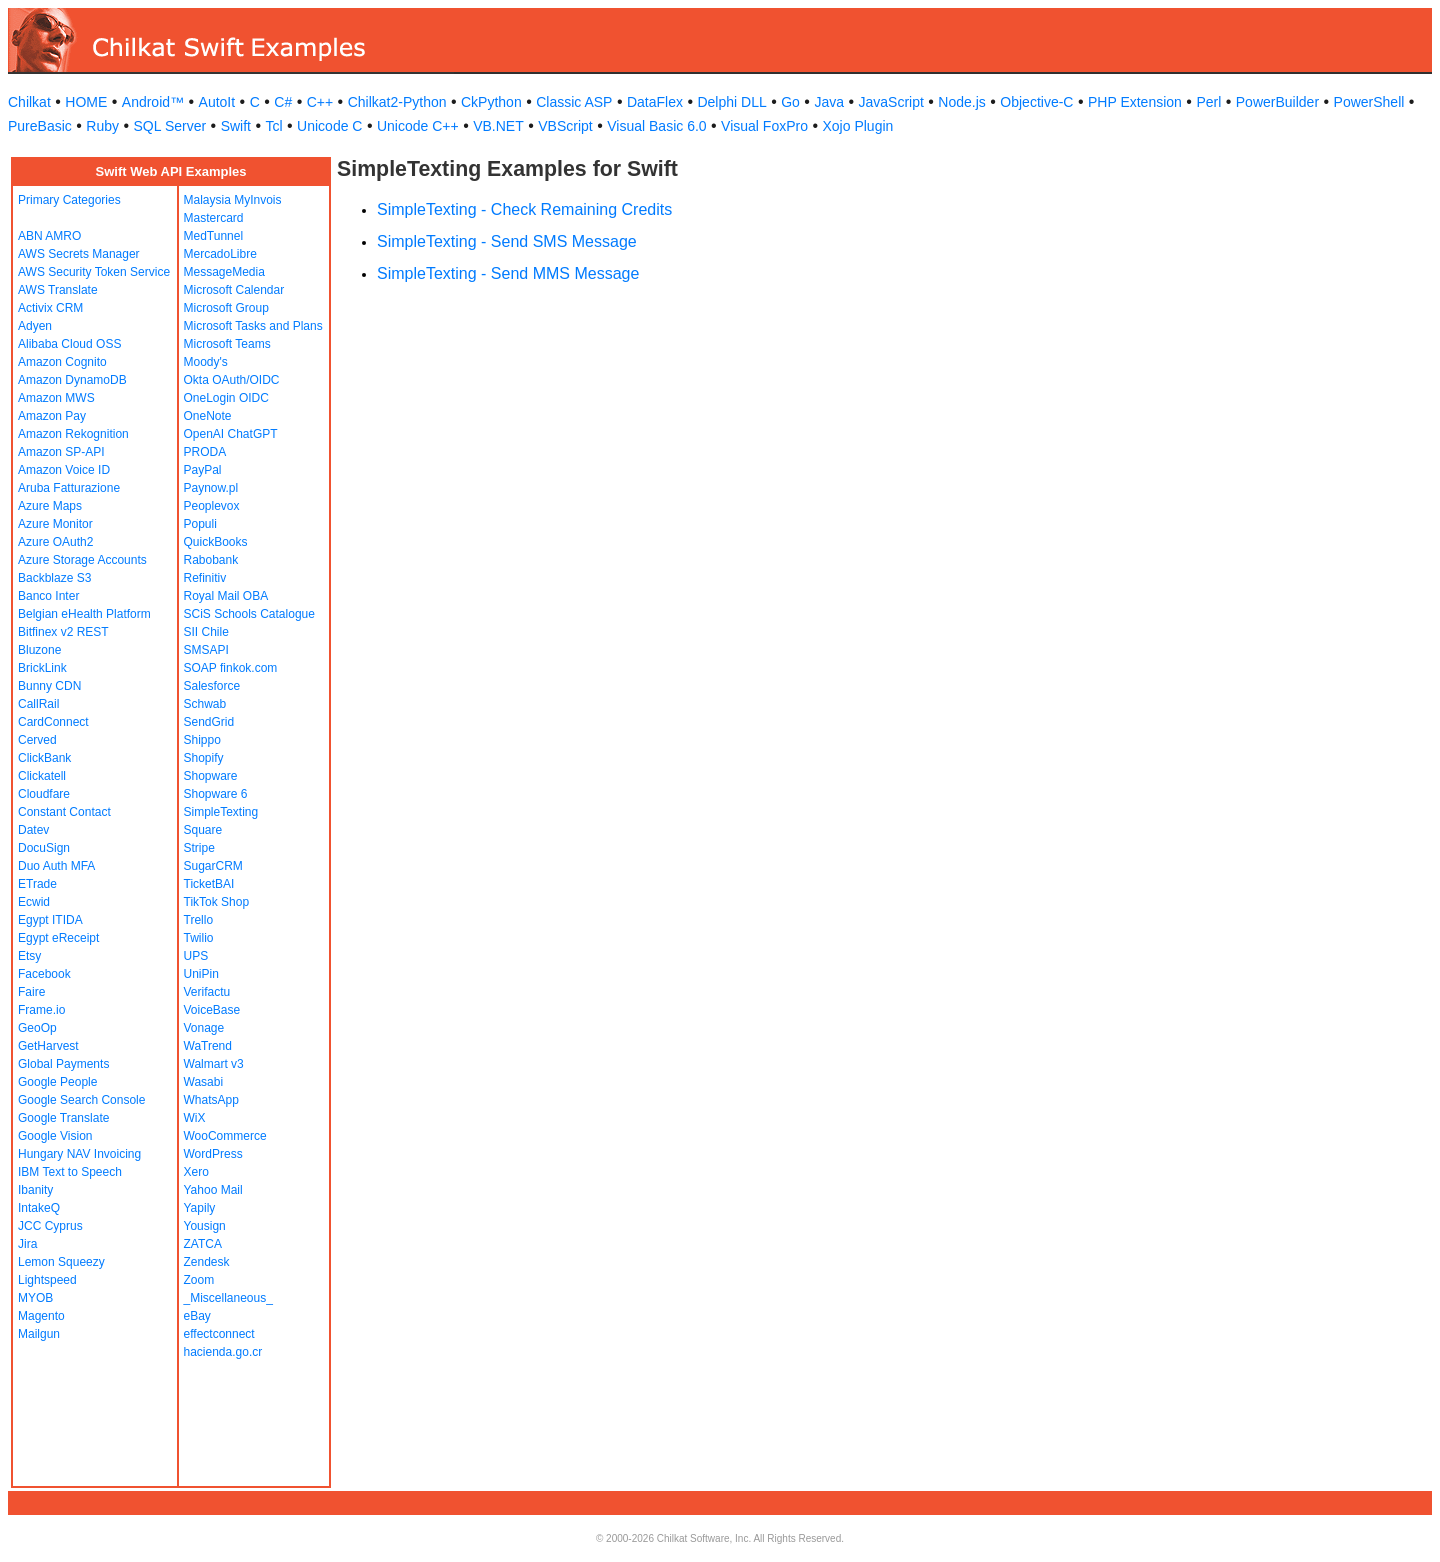 Image resolution: width=1440 pixels, height=1562 pixels. Describe the element at coordinates (35, 1190) in the screenshot. I see `Ibanity` at that location.